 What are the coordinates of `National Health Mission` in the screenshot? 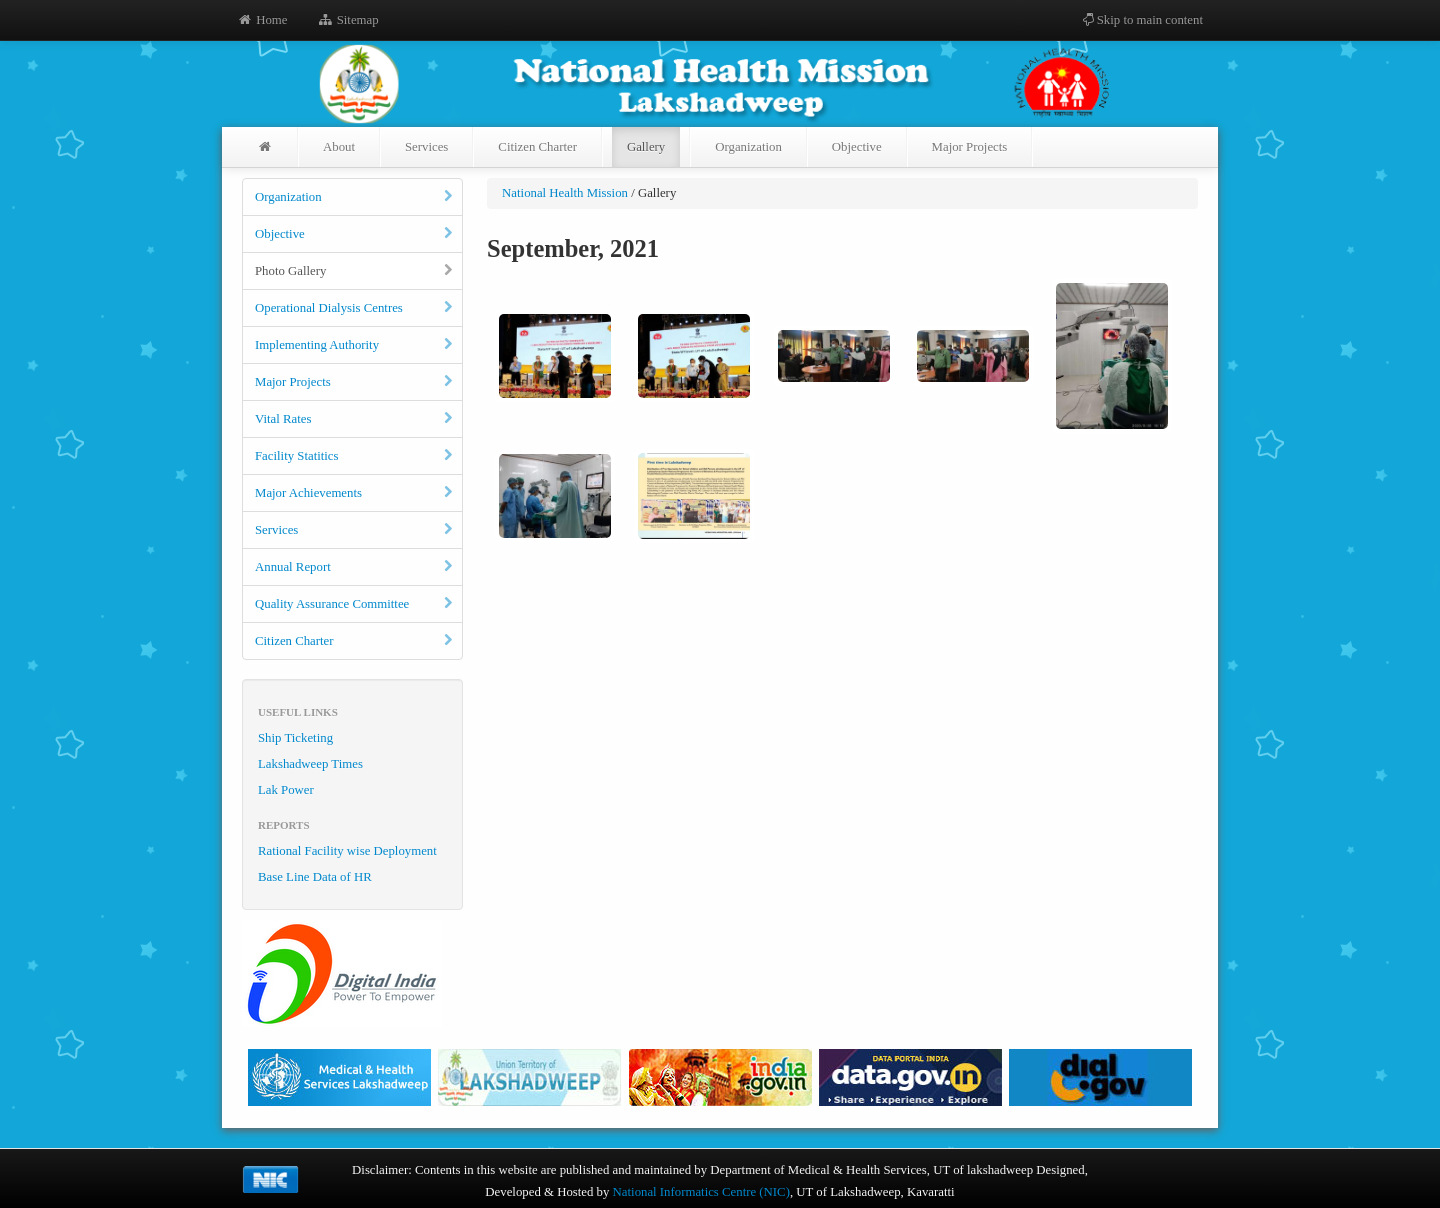 It's located at (565, 193).